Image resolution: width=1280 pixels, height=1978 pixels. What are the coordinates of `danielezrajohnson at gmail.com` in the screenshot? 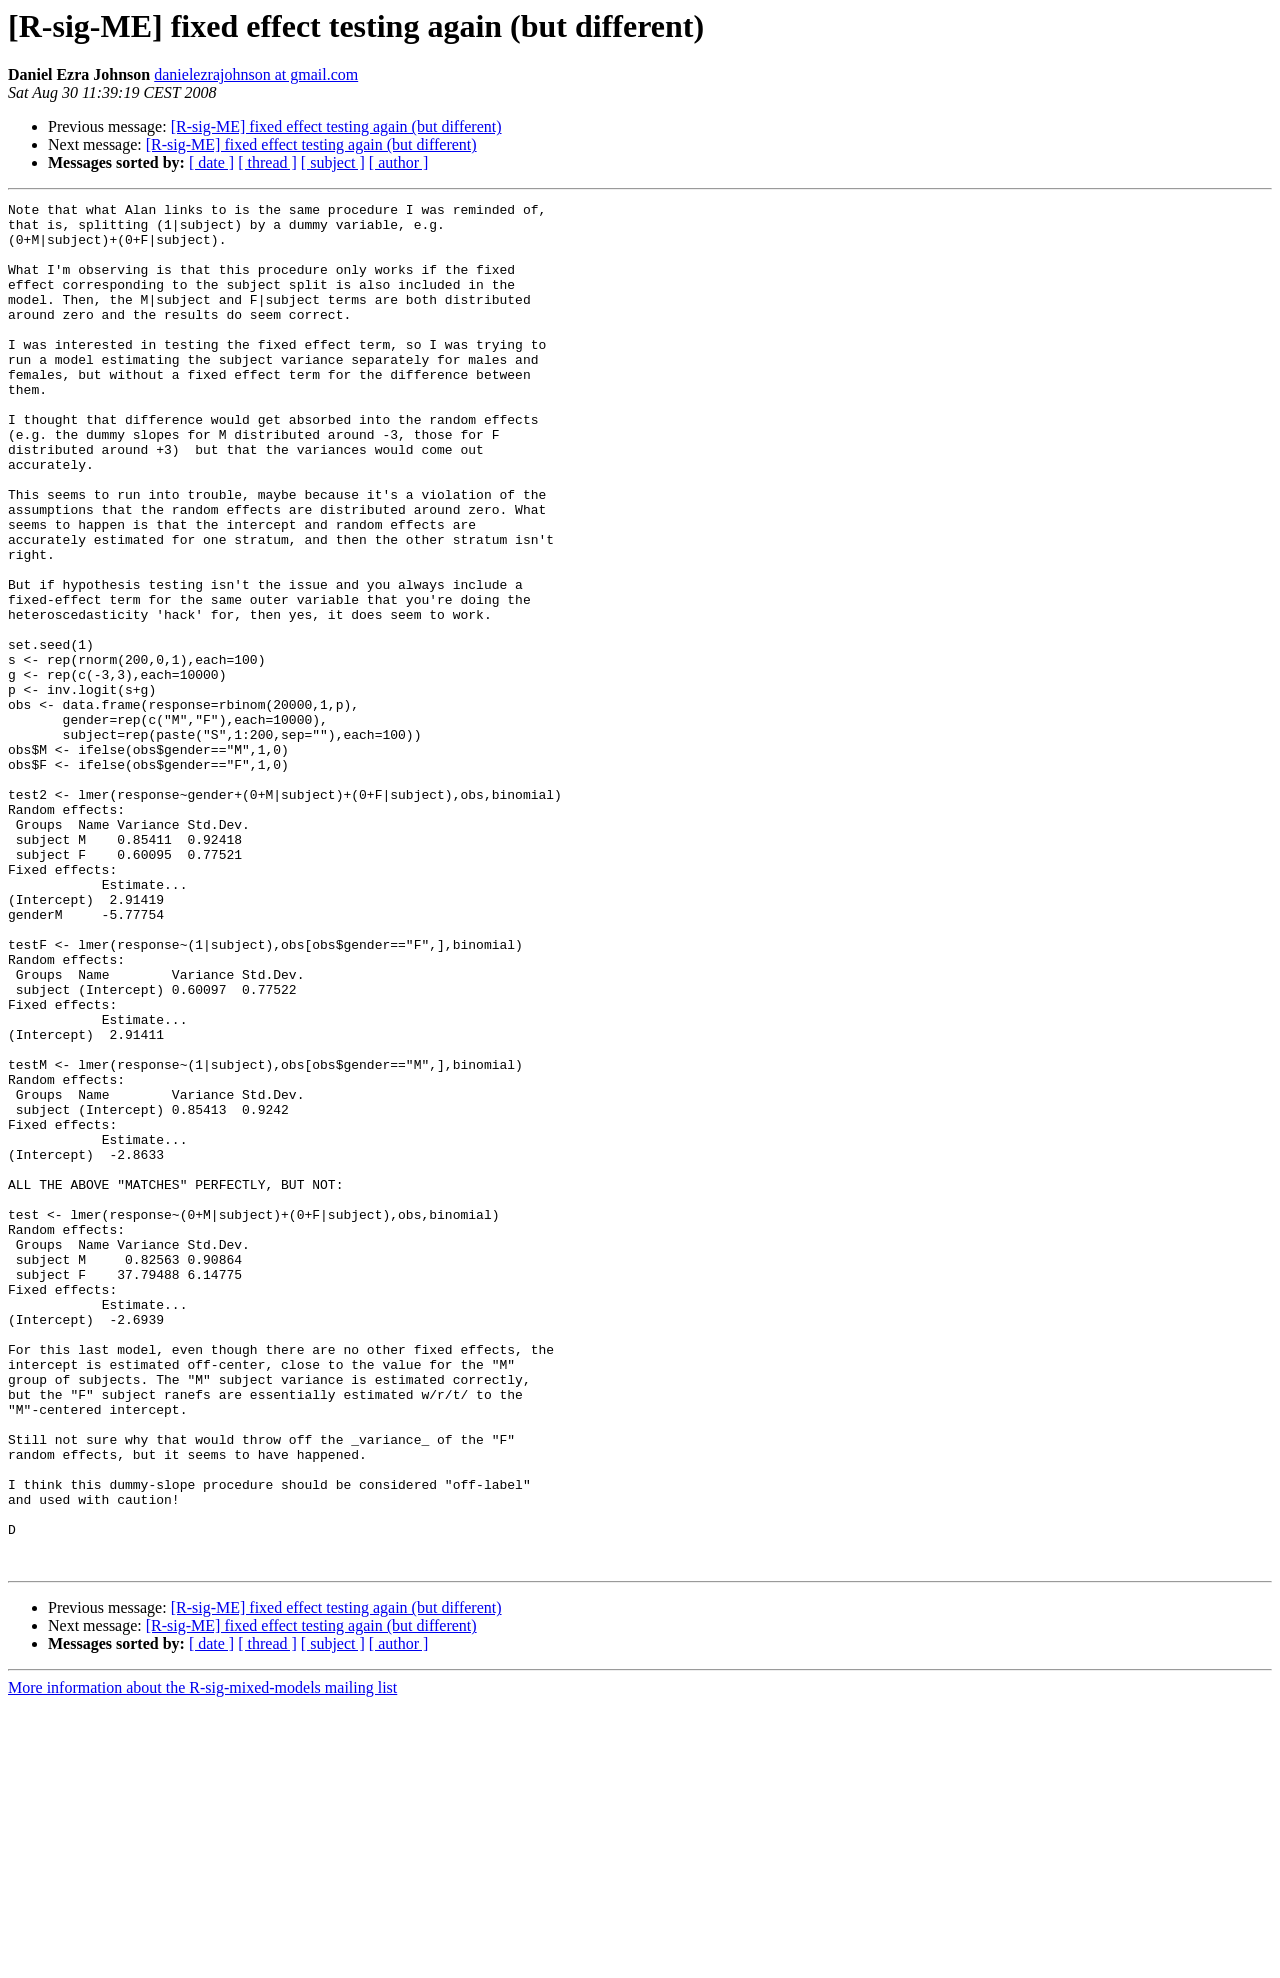 It's located at (256, 74).